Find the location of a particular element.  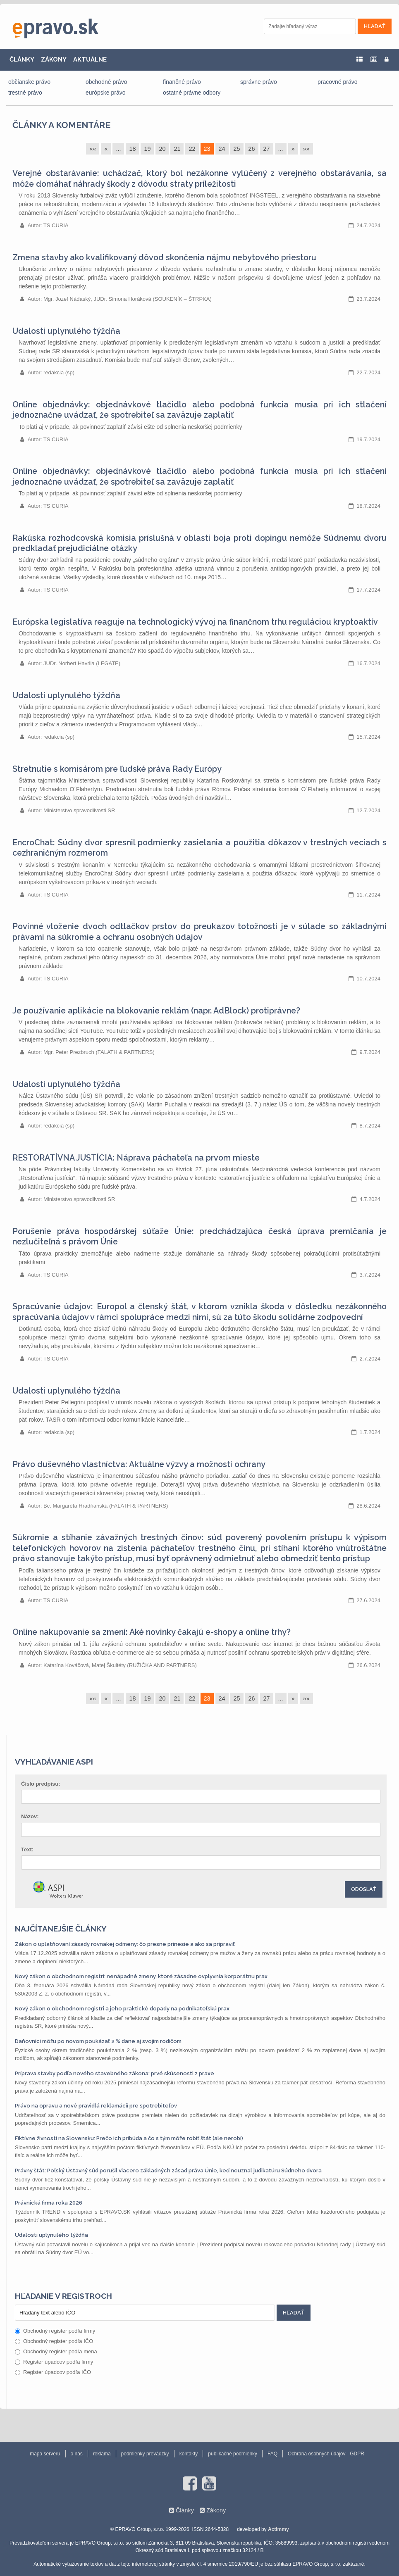

pracovné právo is located at coordinates (338, 81).